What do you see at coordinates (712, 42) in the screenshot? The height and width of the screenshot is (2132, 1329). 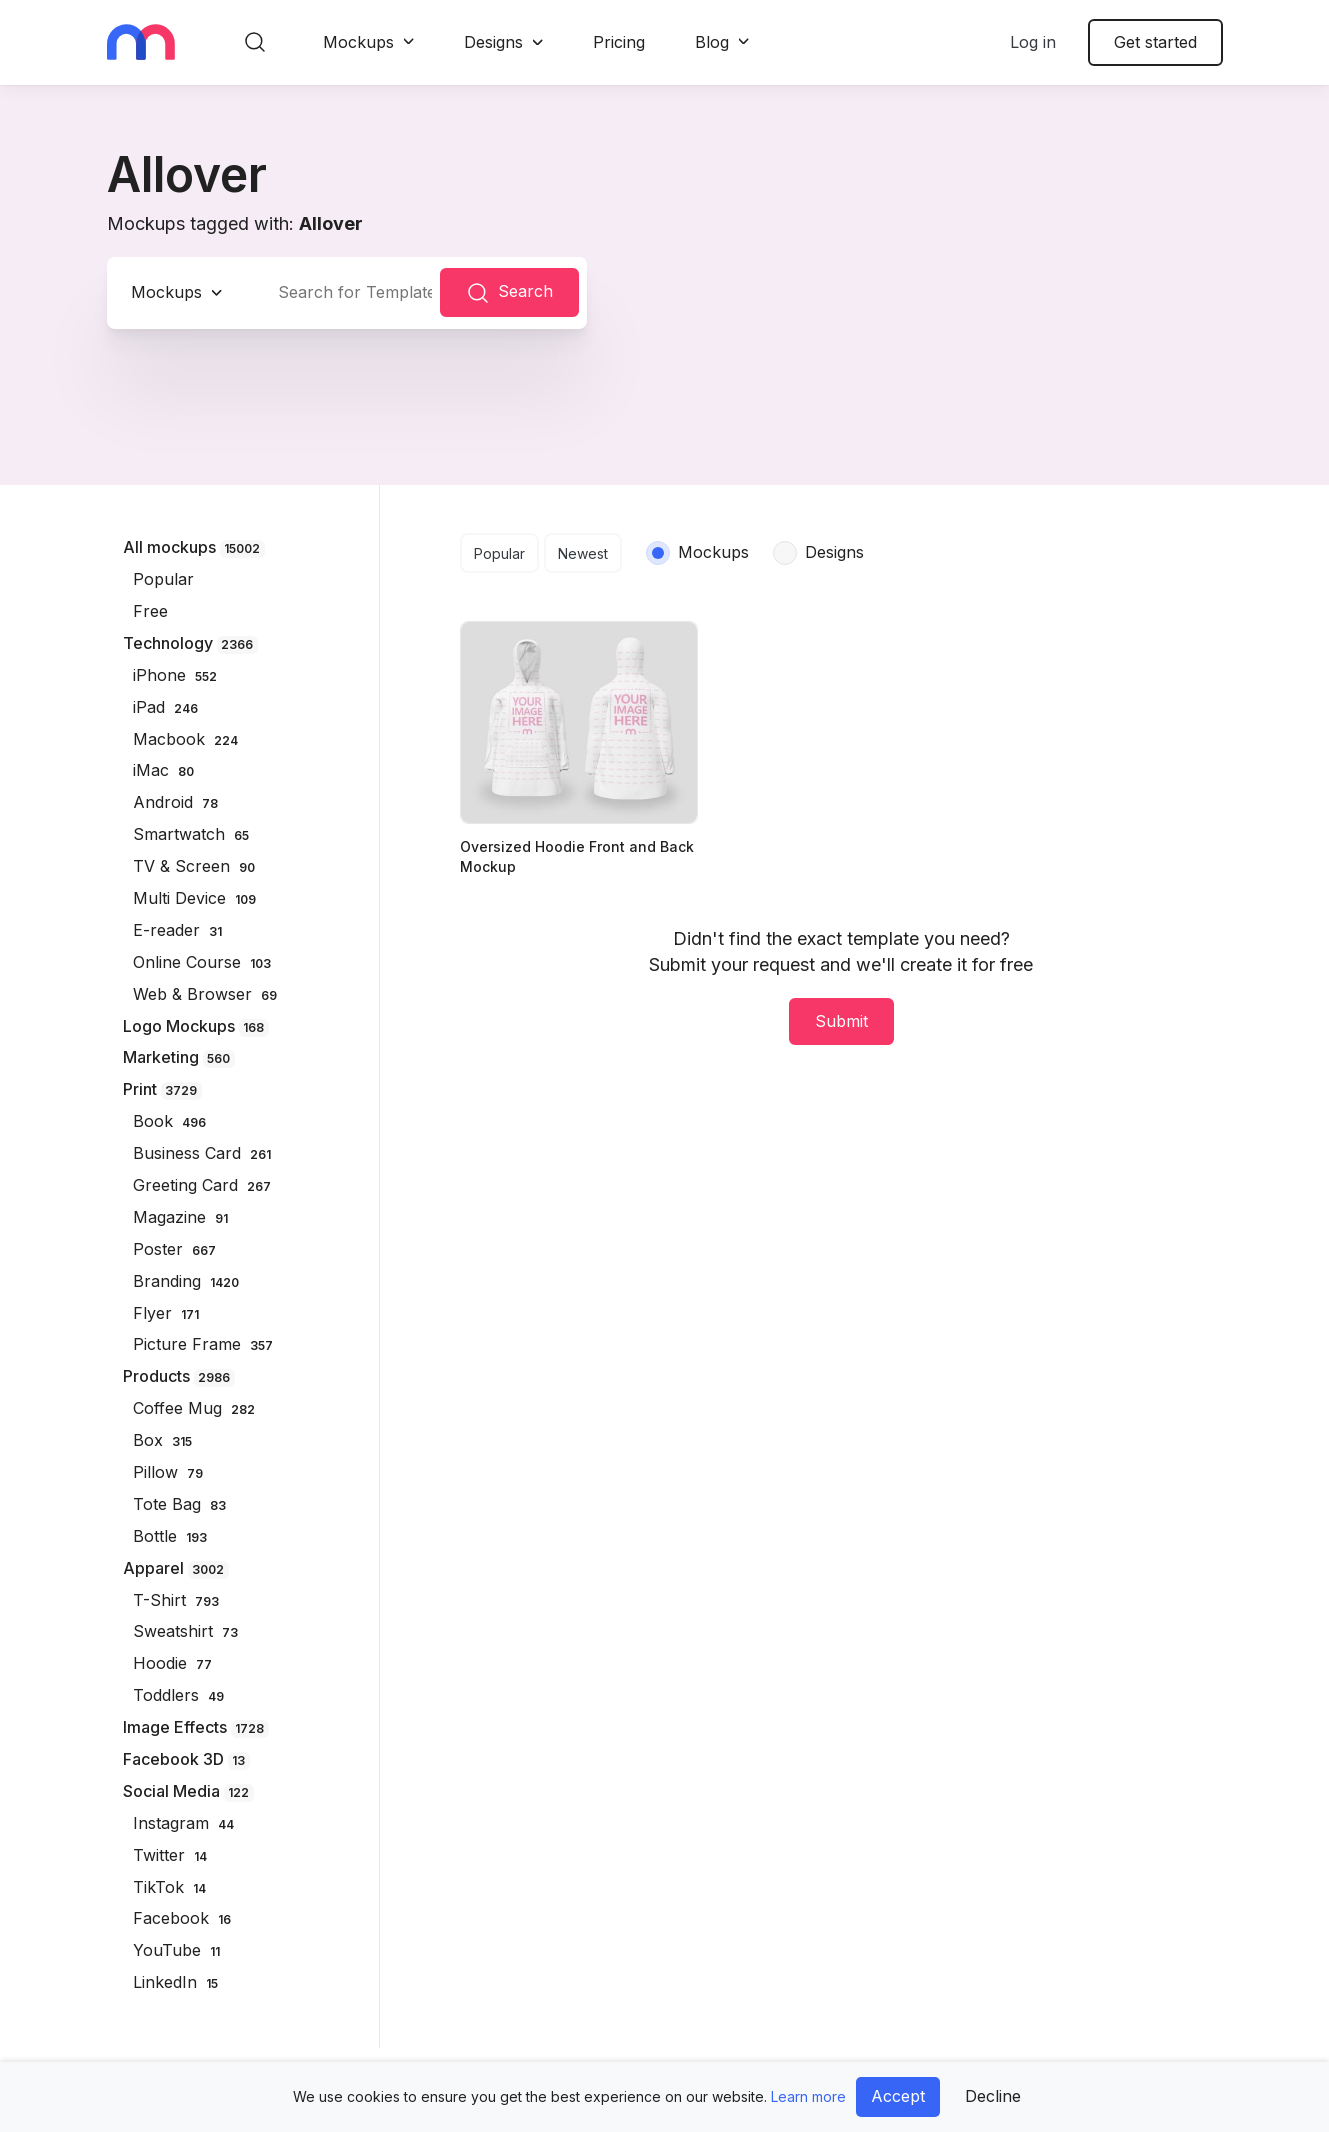 I see `Blog` at bounding box center [712, 42].